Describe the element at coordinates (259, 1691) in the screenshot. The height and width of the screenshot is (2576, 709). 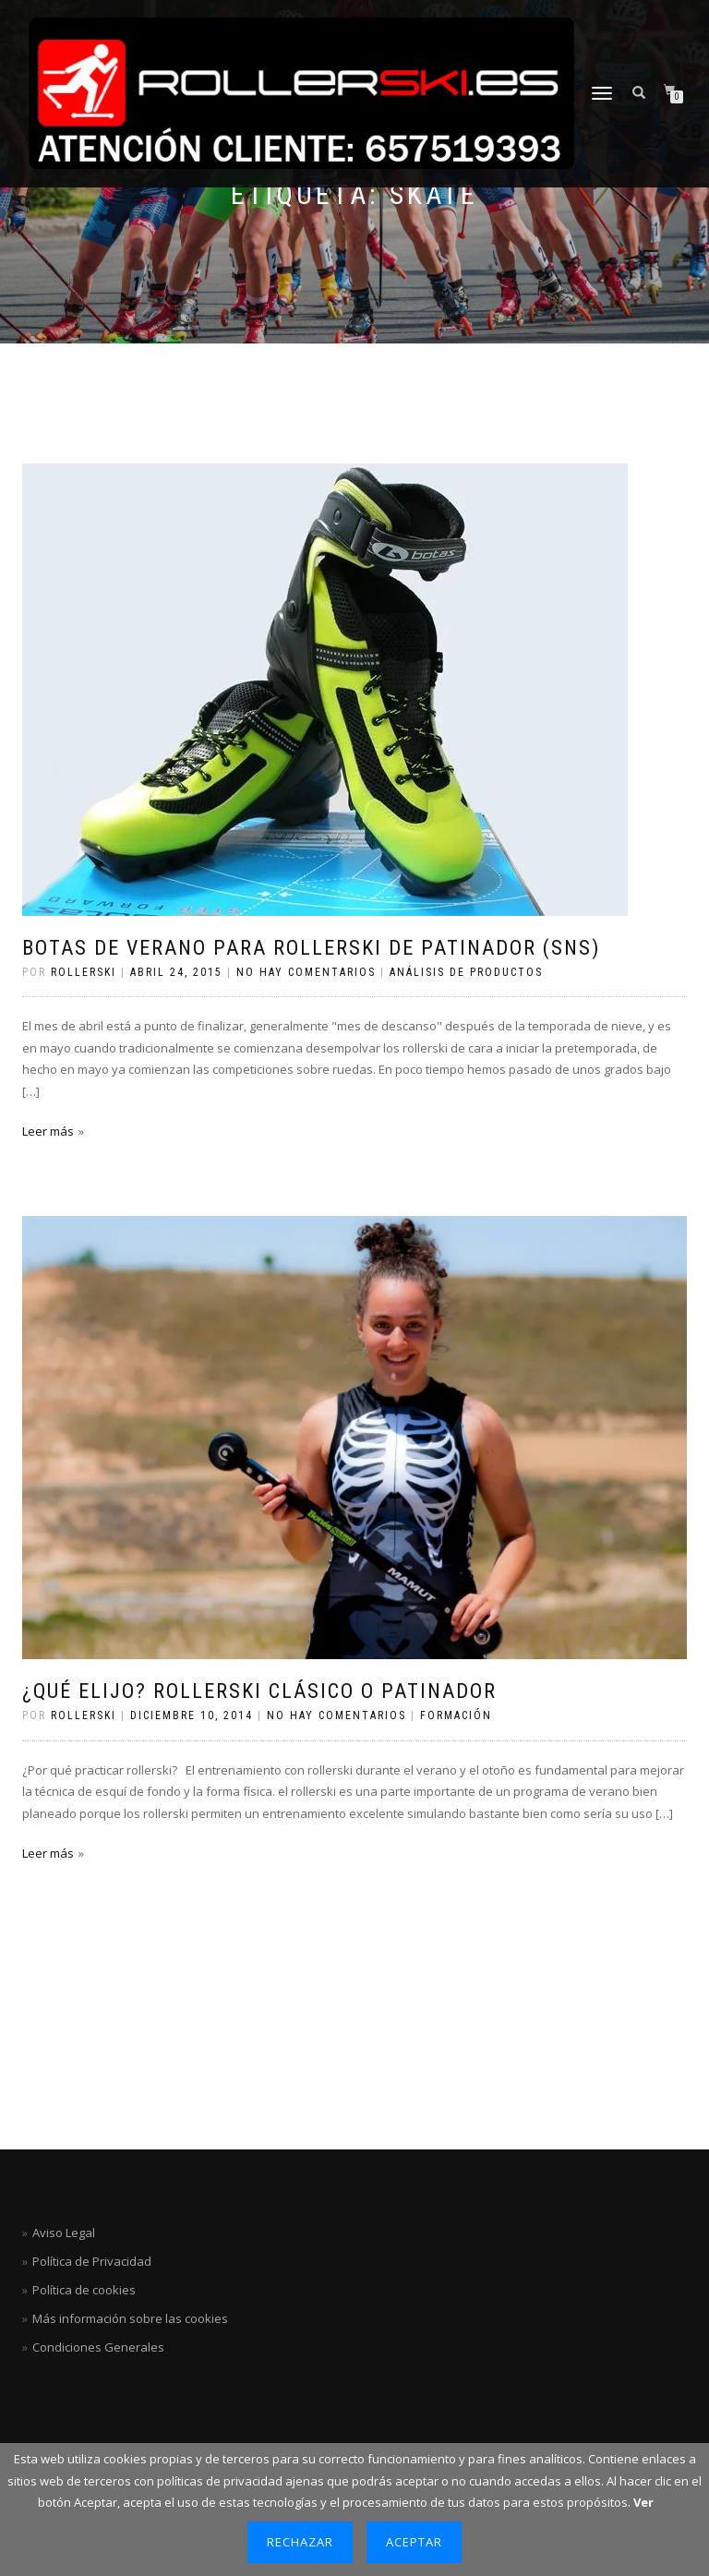
I see `¿Qué elijo? rollerski clásico o patinador` at that location.